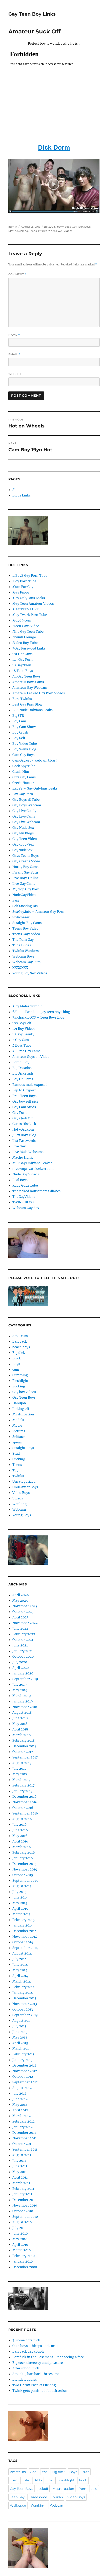 The width and height of the screenshot is (108, 2576). I want to click on Boy Crush, so click(20, 732).